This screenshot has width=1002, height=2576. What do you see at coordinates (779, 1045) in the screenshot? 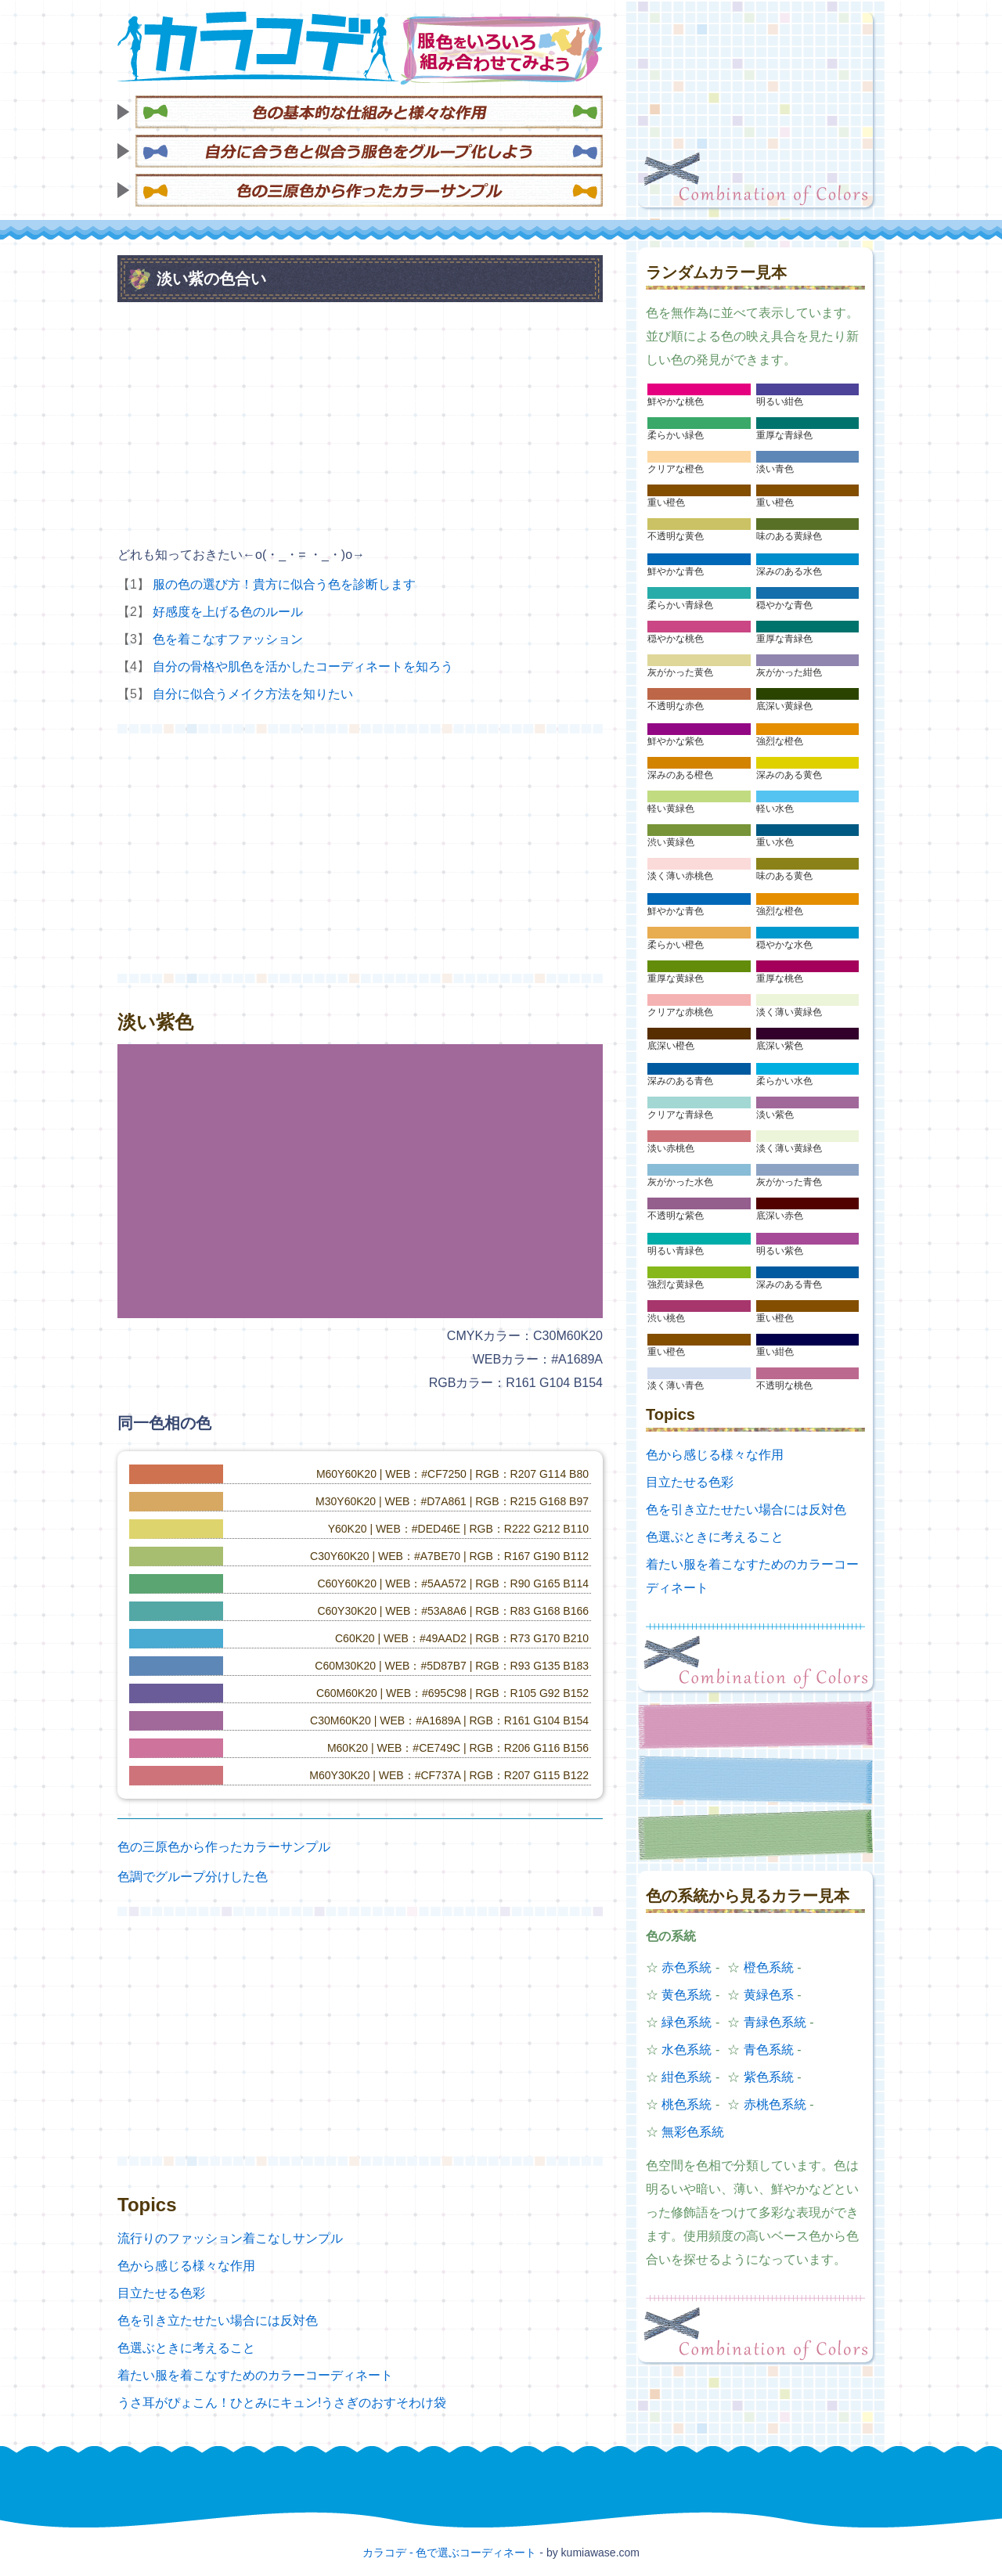
I see `底深い紫色` at bounding box center [779, 1045].